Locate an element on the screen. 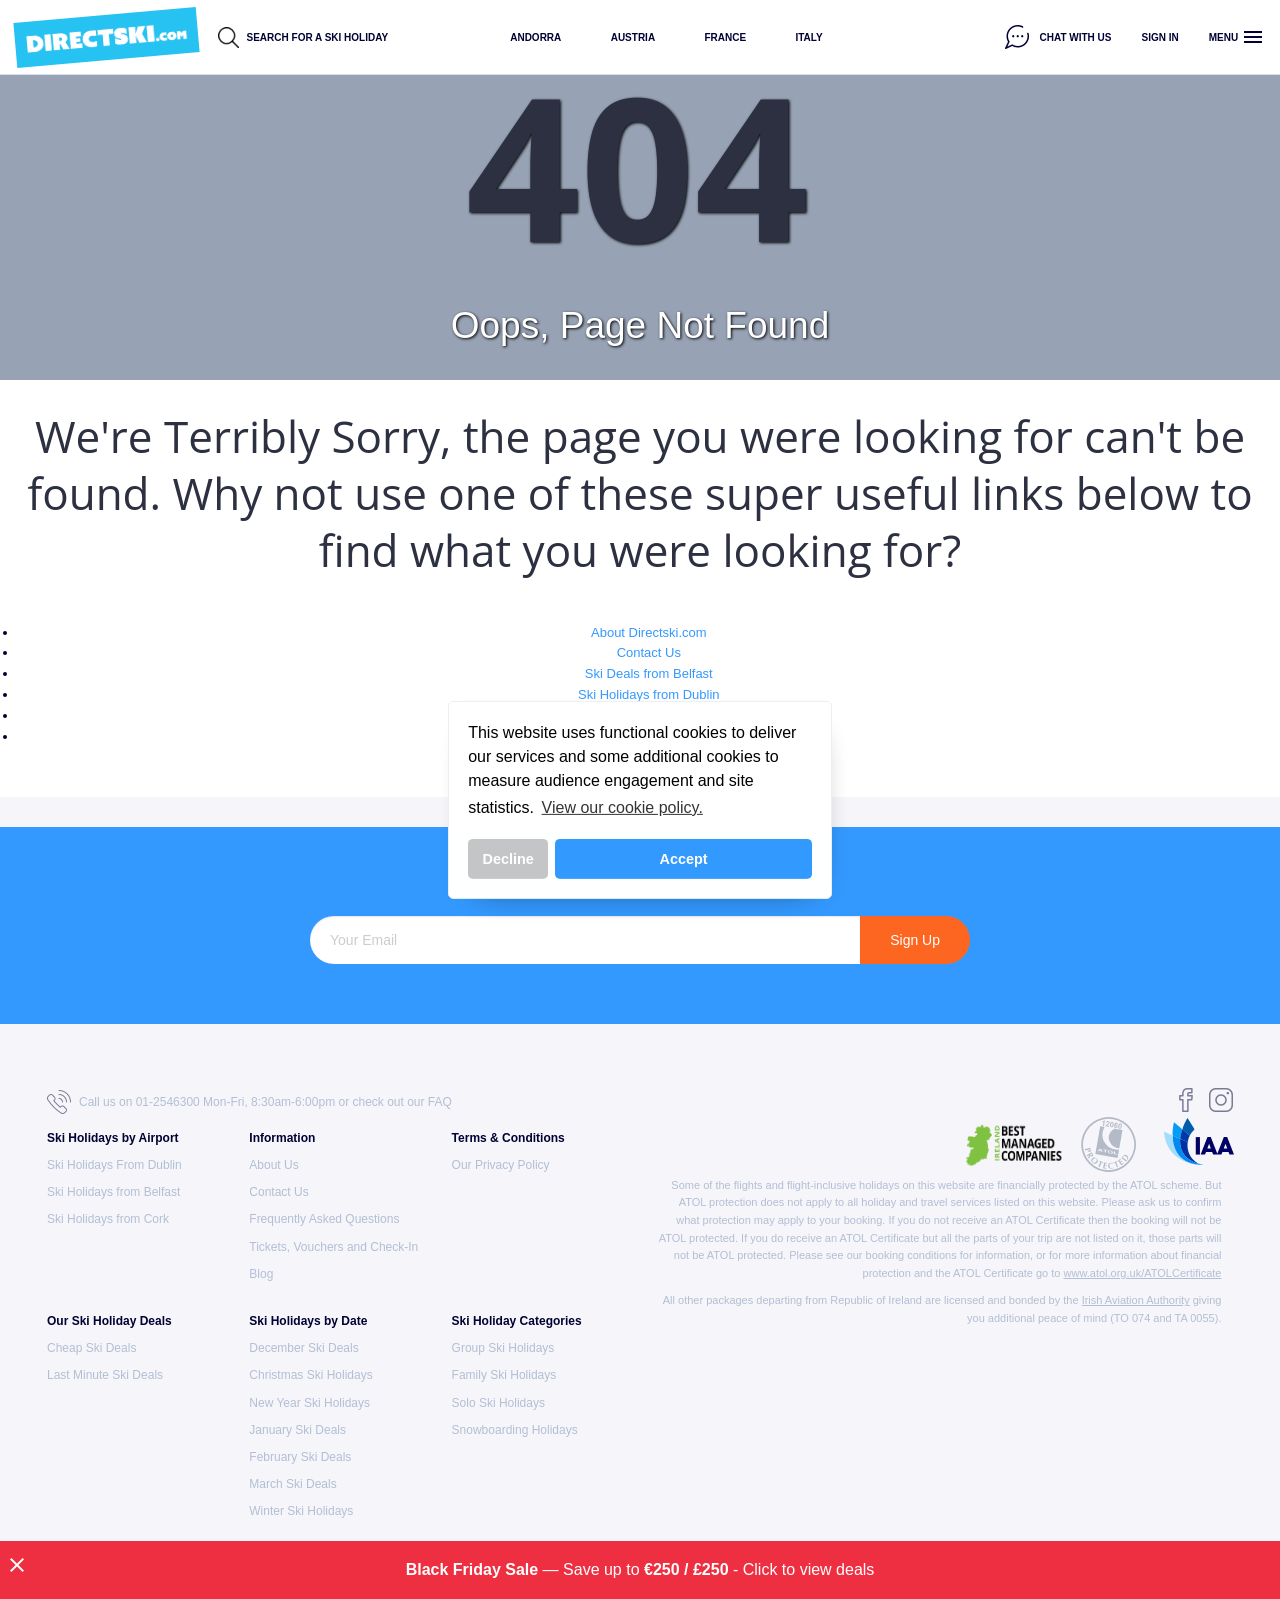  January Ski Deals is located at coordinates (297, 1430).